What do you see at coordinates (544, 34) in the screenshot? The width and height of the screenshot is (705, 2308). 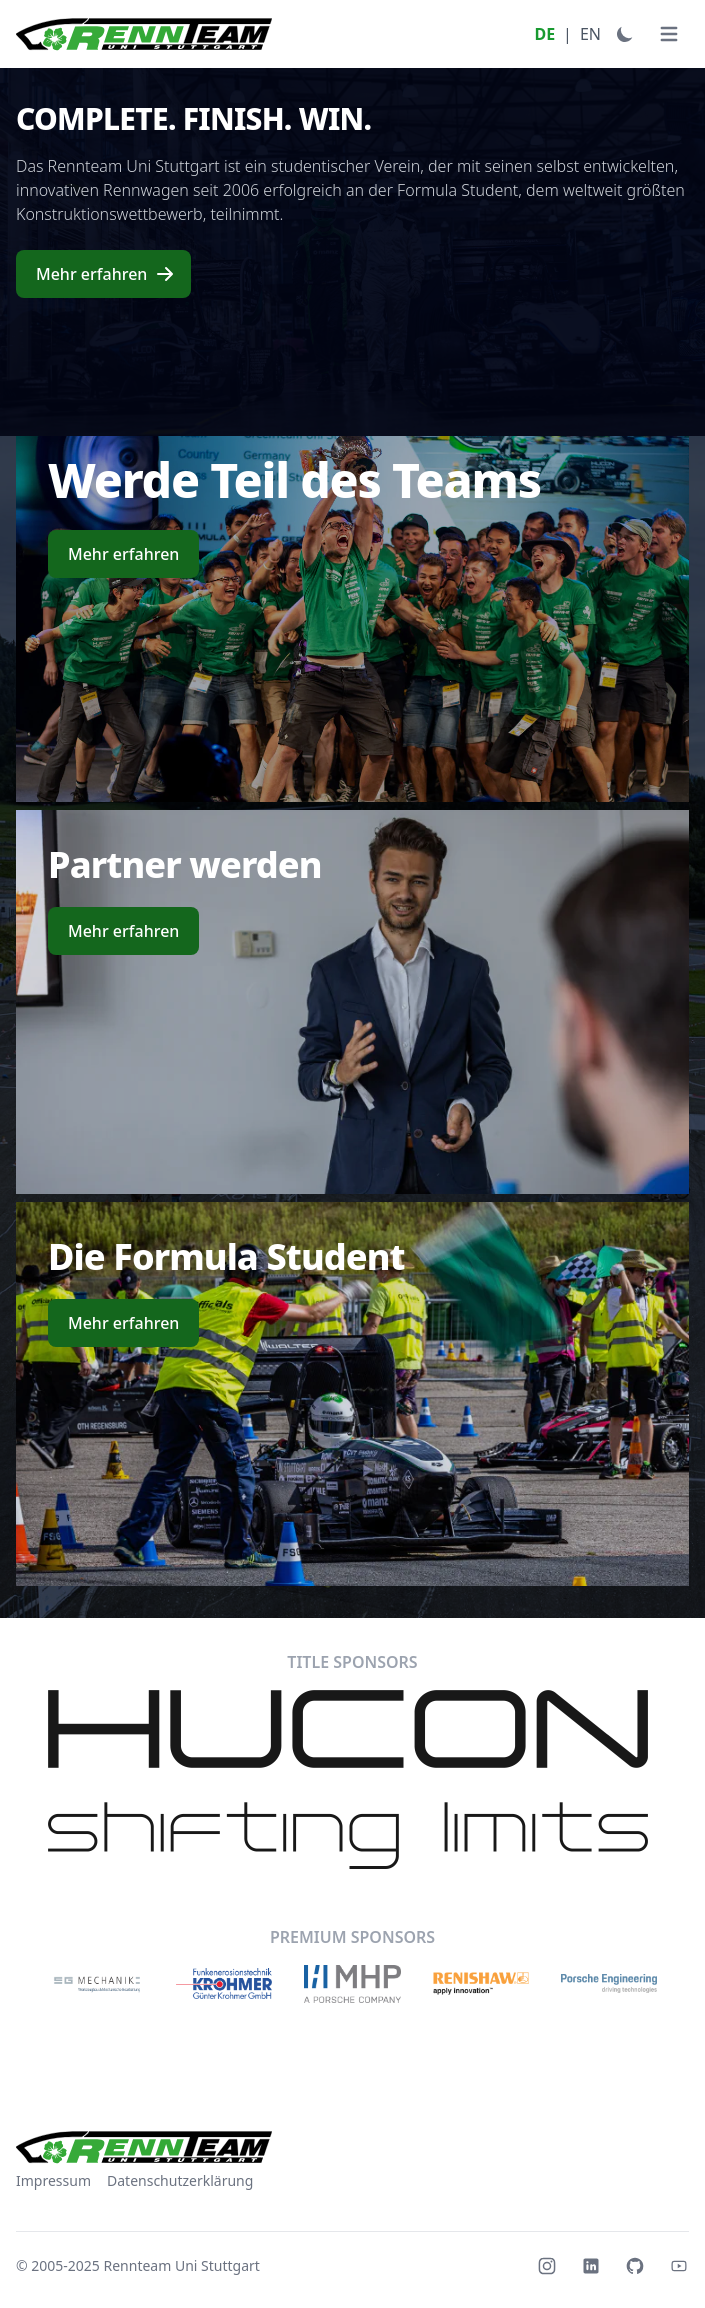 I see `DE` at bounding box center [544, 34].